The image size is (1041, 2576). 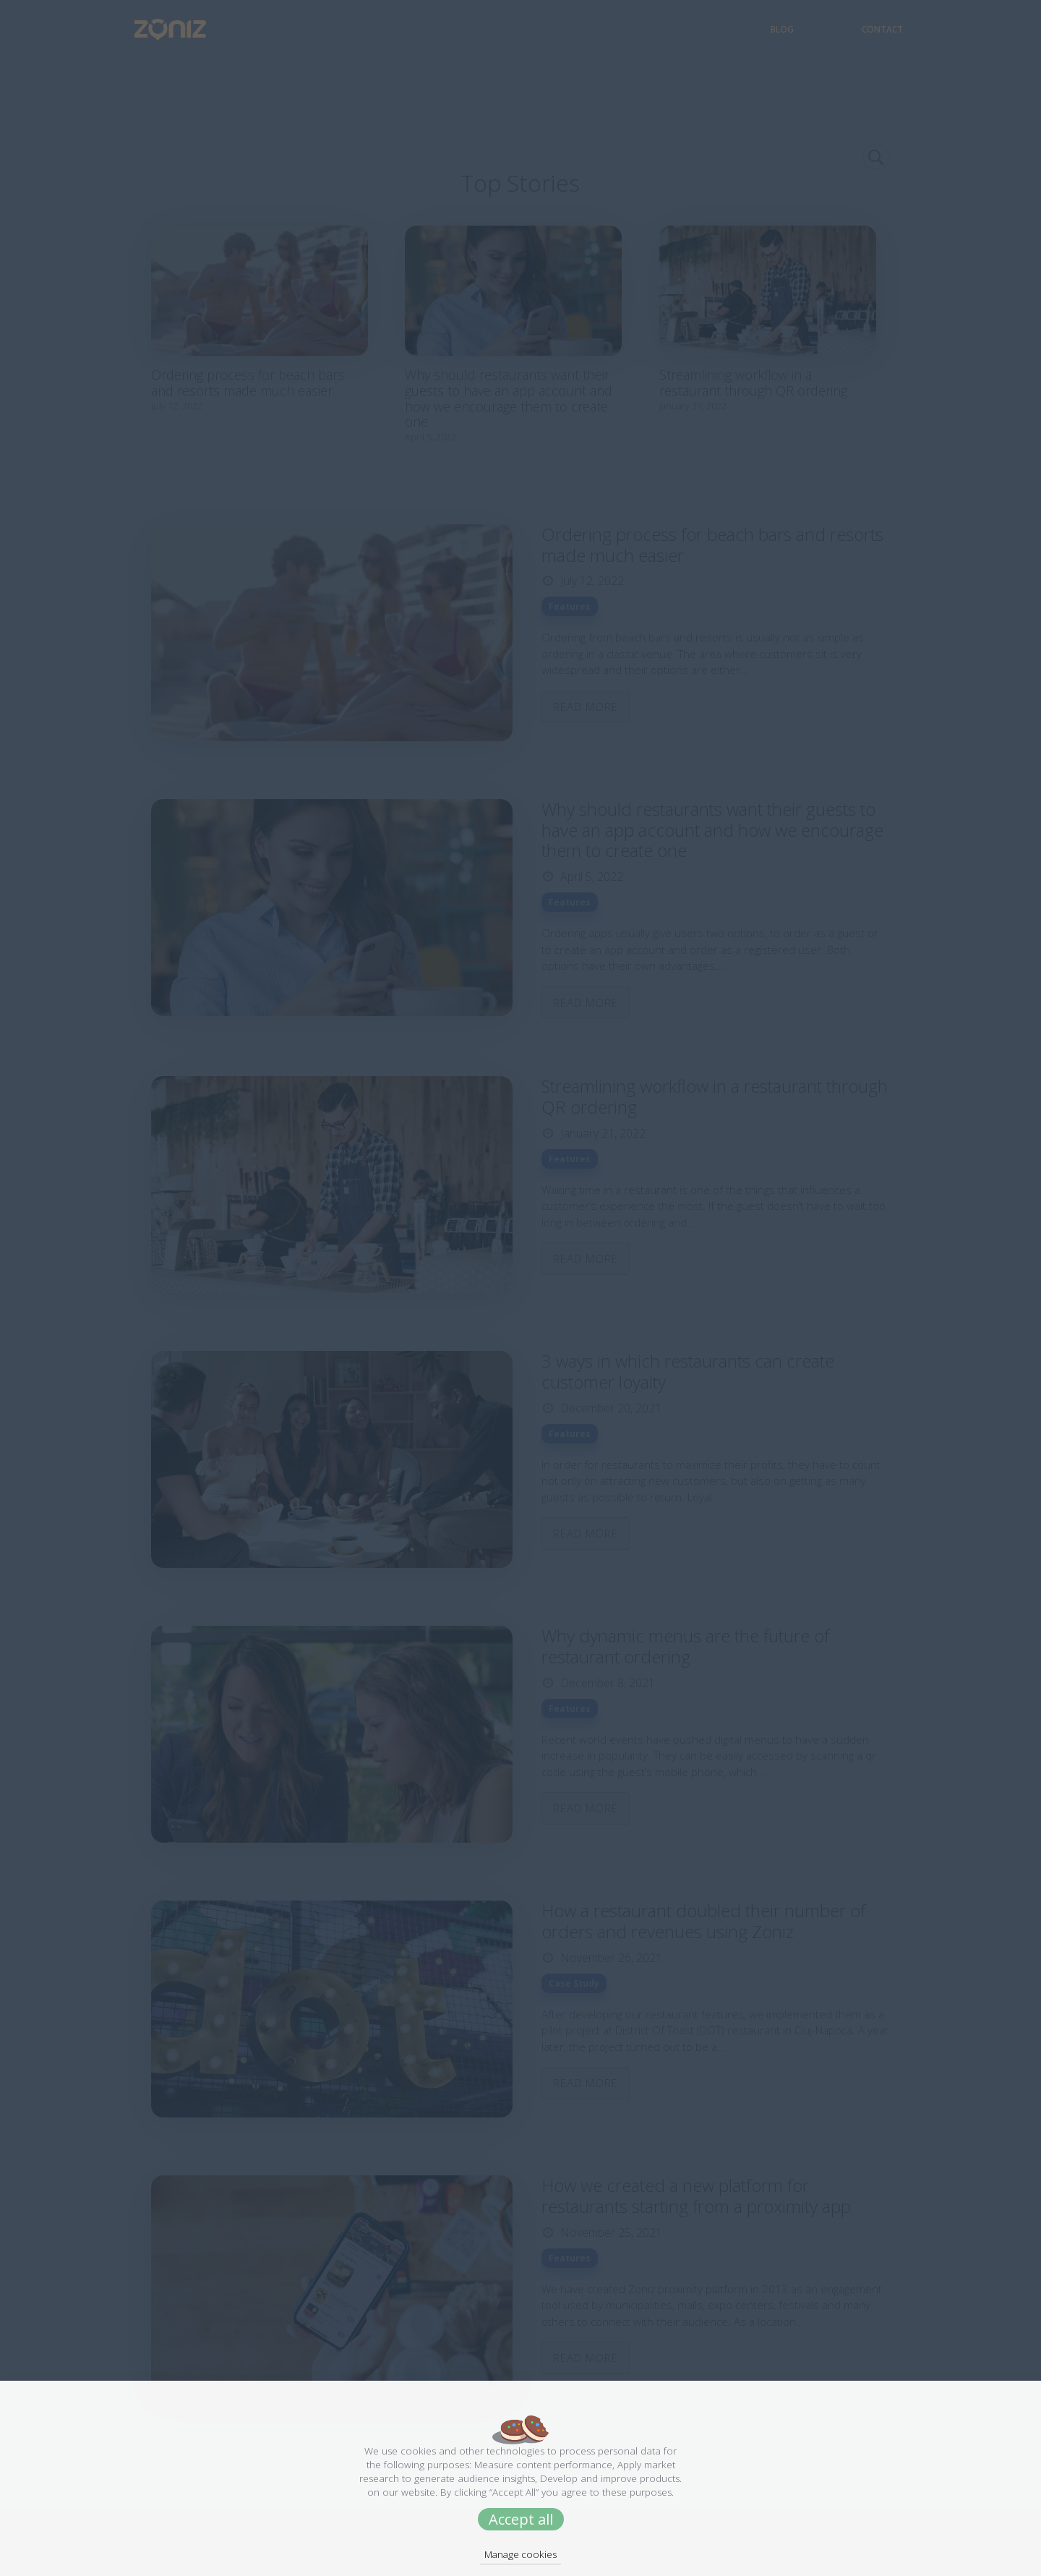 What do you see at coordinates (418, 2450) in the screenshot?
I see `cookies` at bounding box center [418, 2450].